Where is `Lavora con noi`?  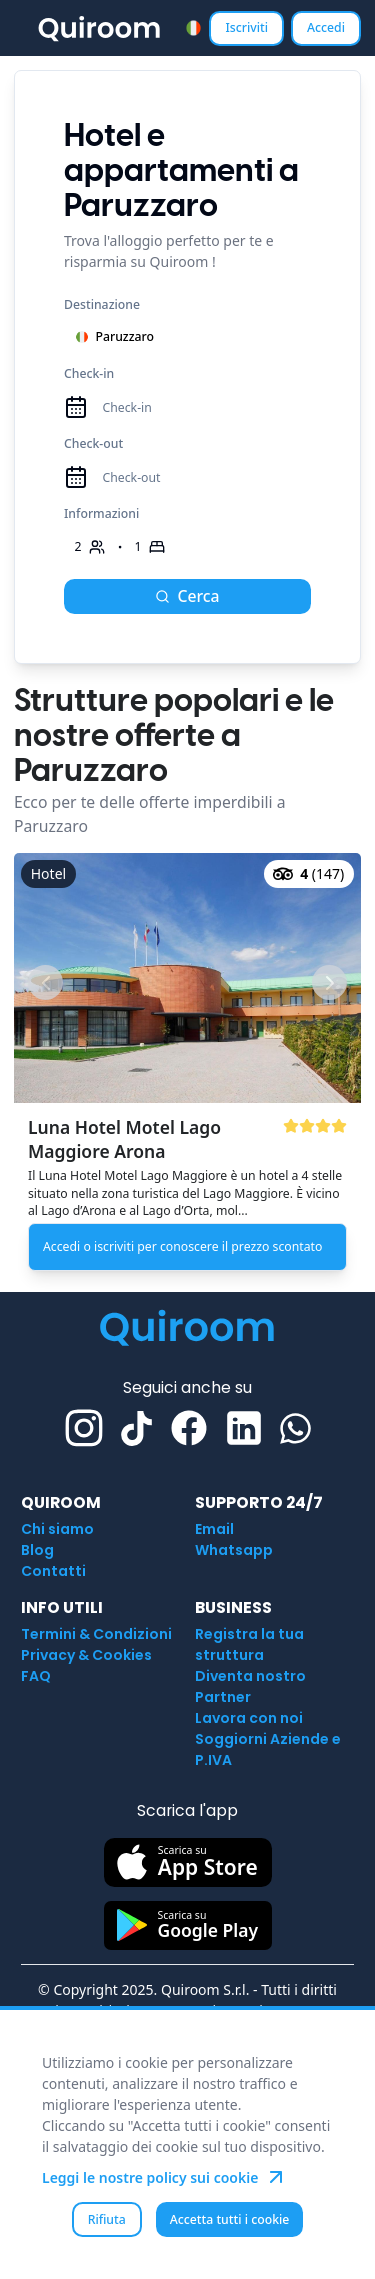 Lavora con noi is located at coordinates (249, 1718).